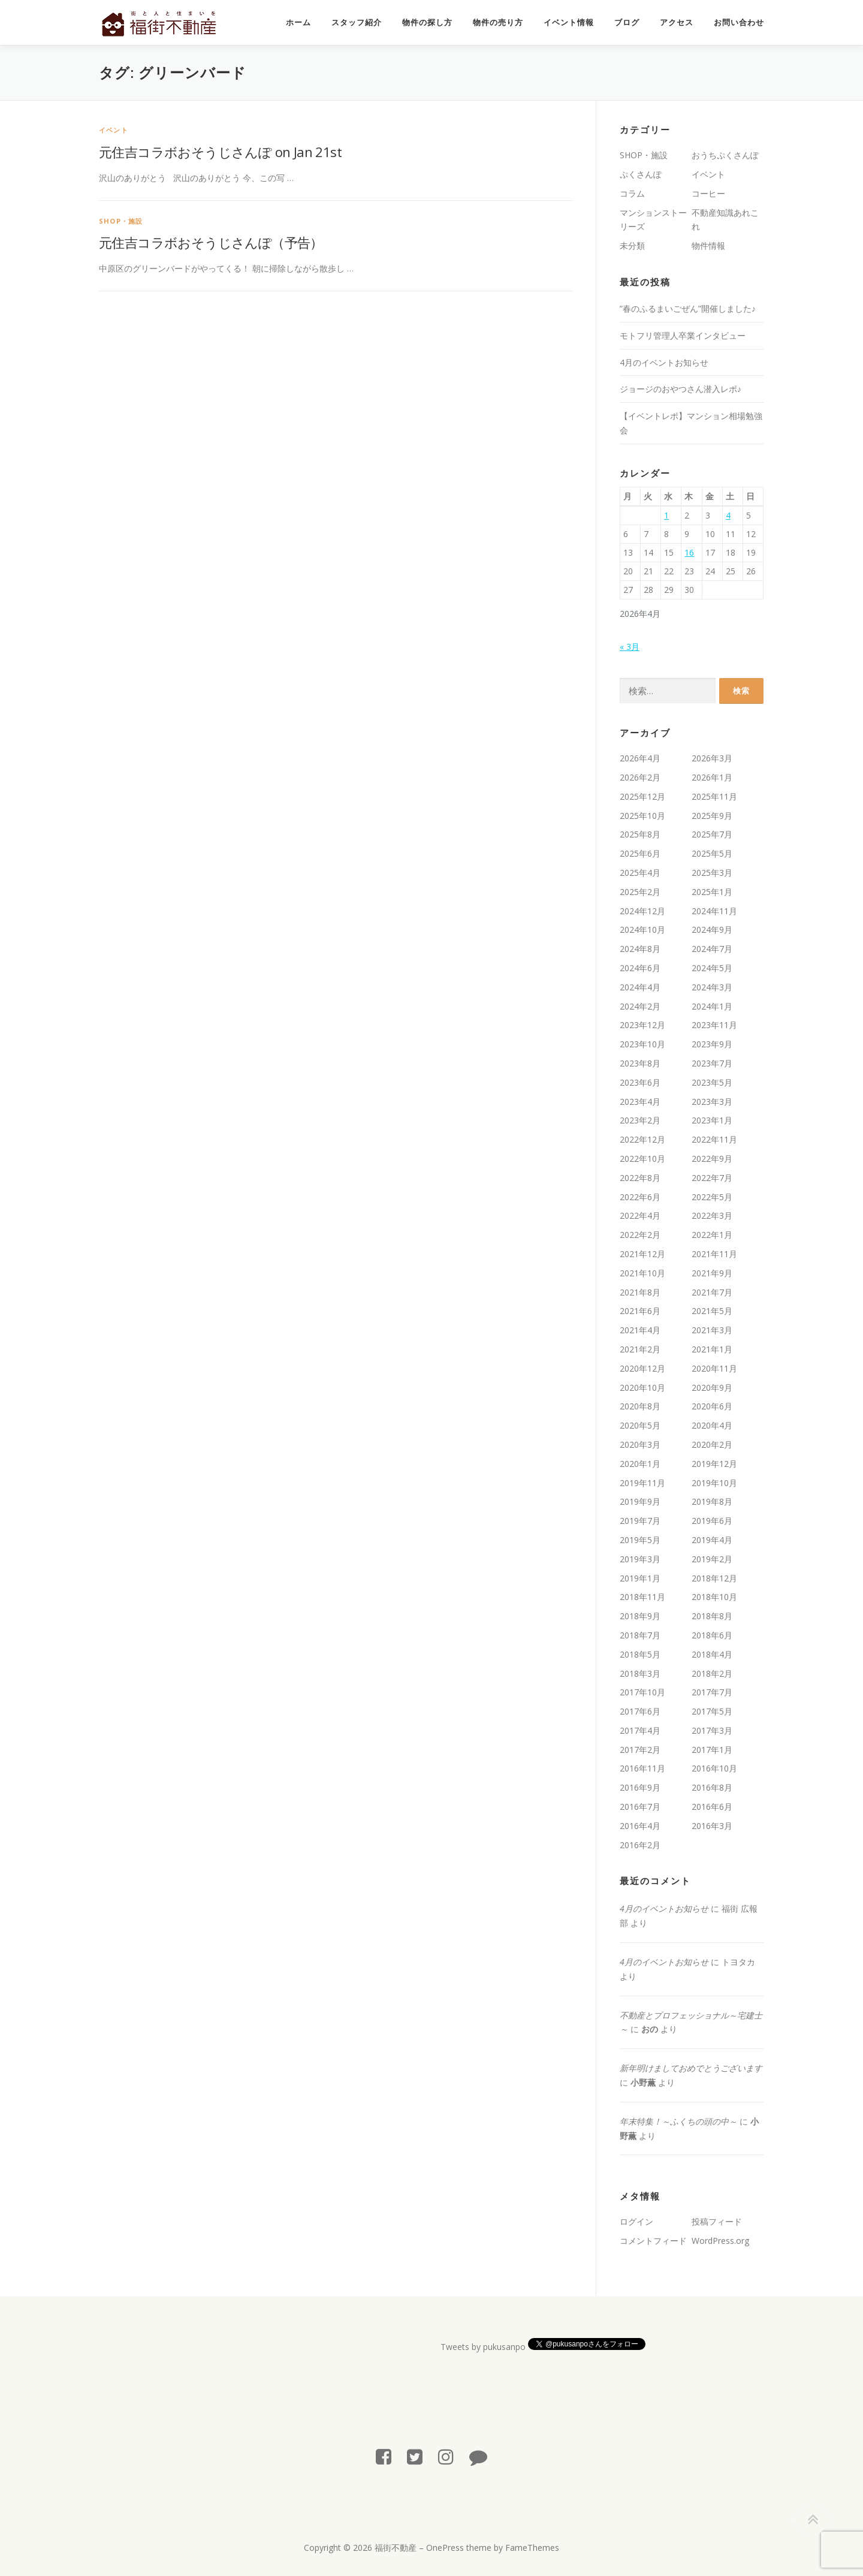  I want to click on 2024年2月, so click(640, 1006).